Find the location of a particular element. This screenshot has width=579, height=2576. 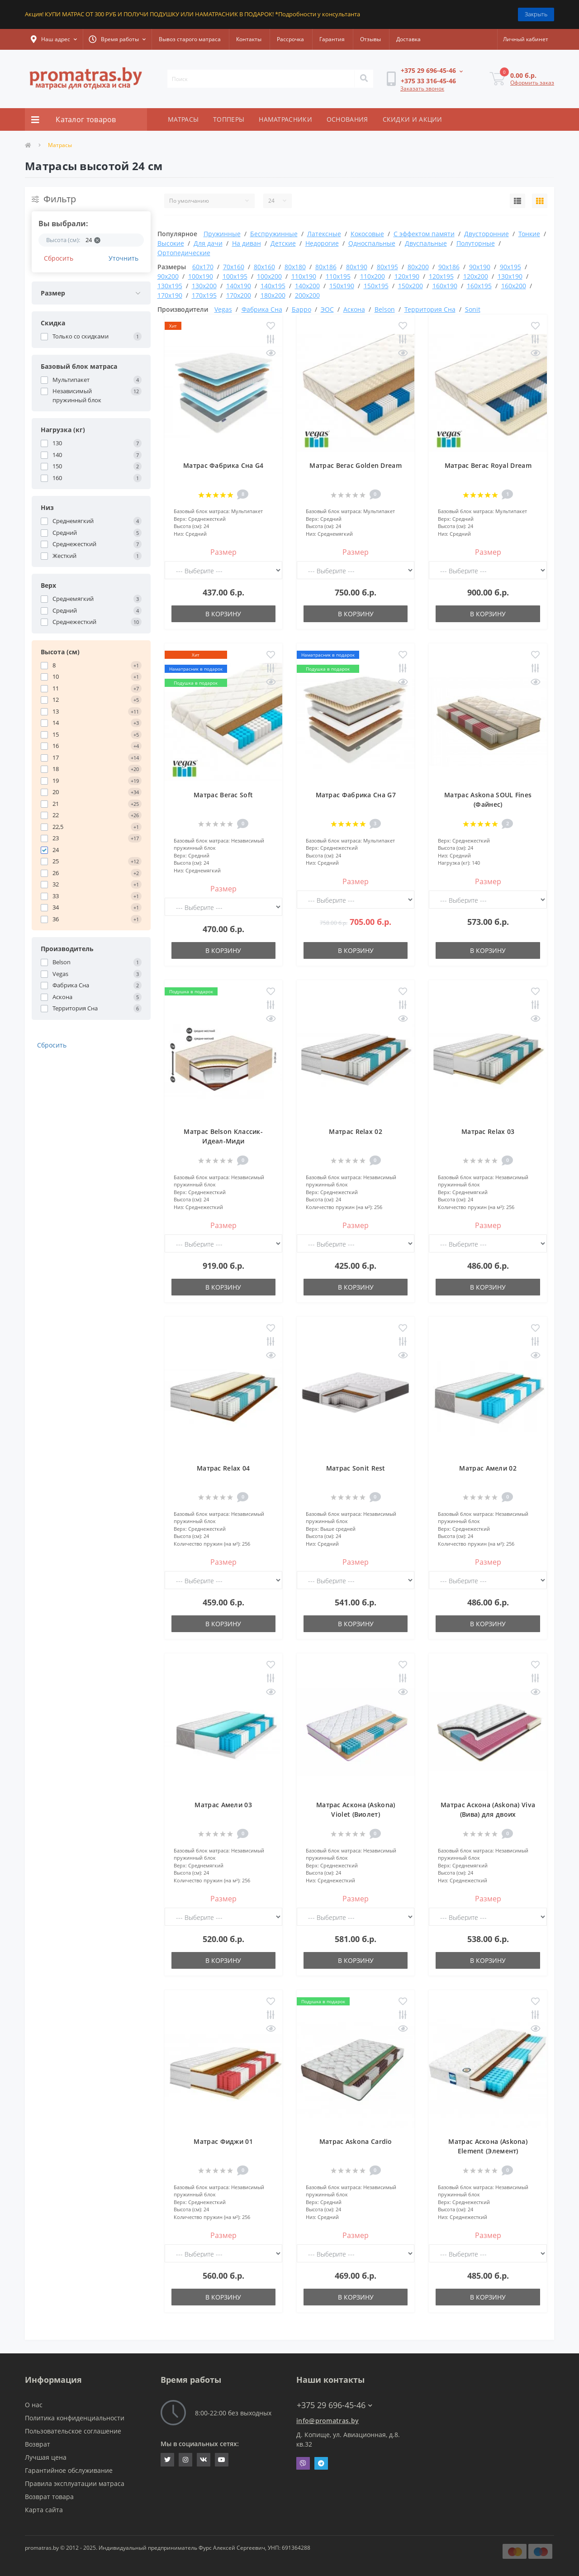

Матрас Askona Cardio is located at coordinates (355, 2141).